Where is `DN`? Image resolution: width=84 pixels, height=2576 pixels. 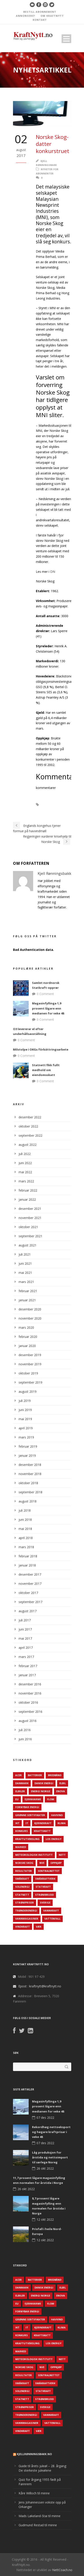 DN is located at coordinates (52, 571).